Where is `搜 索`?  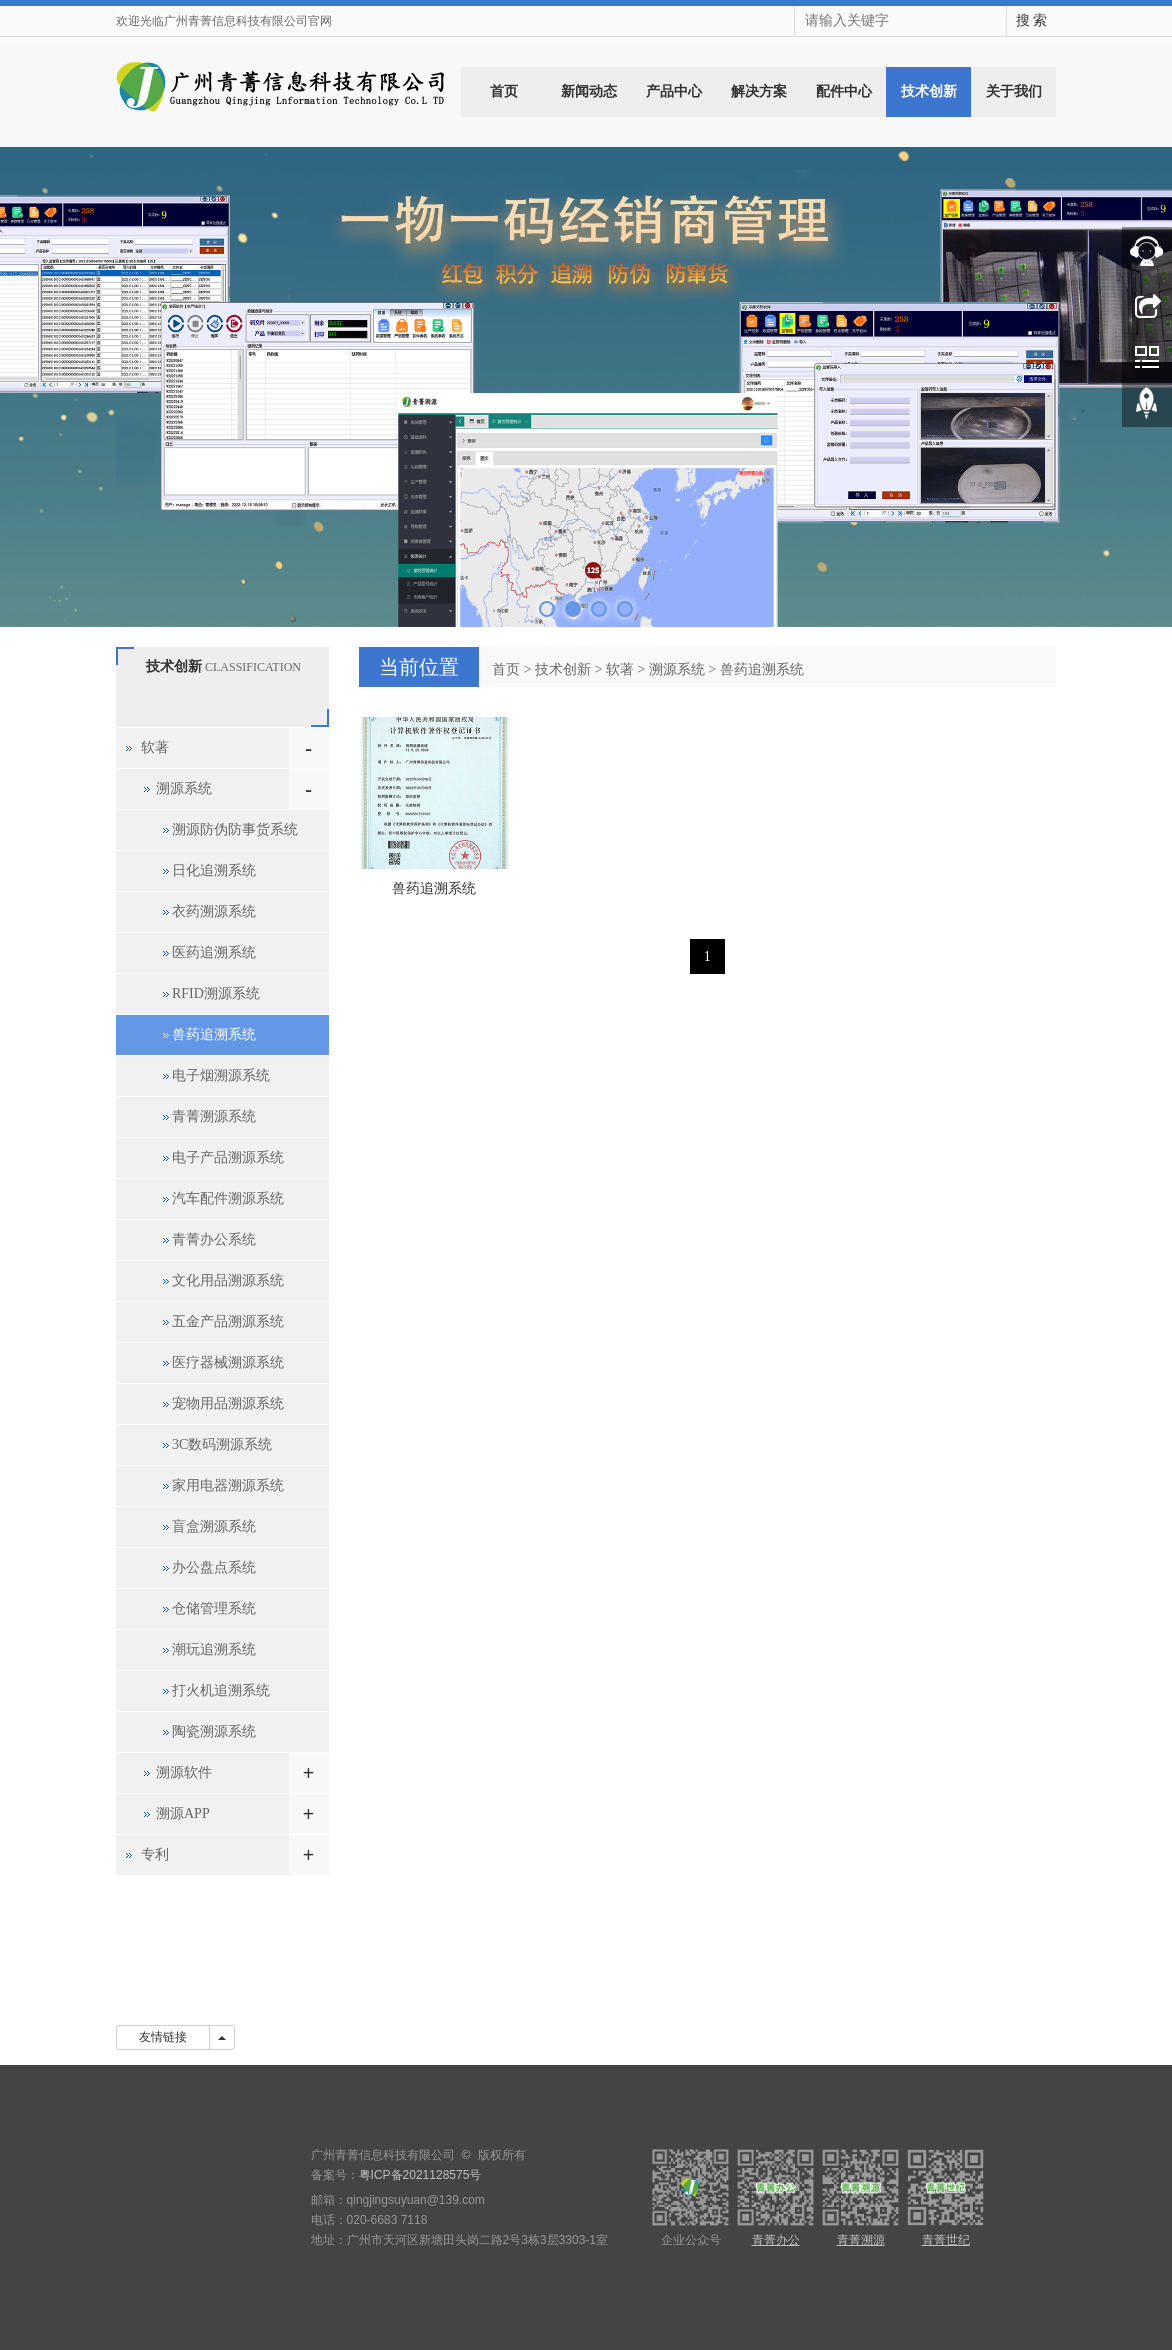
搜 索 is located at coordinates (1032, 20).